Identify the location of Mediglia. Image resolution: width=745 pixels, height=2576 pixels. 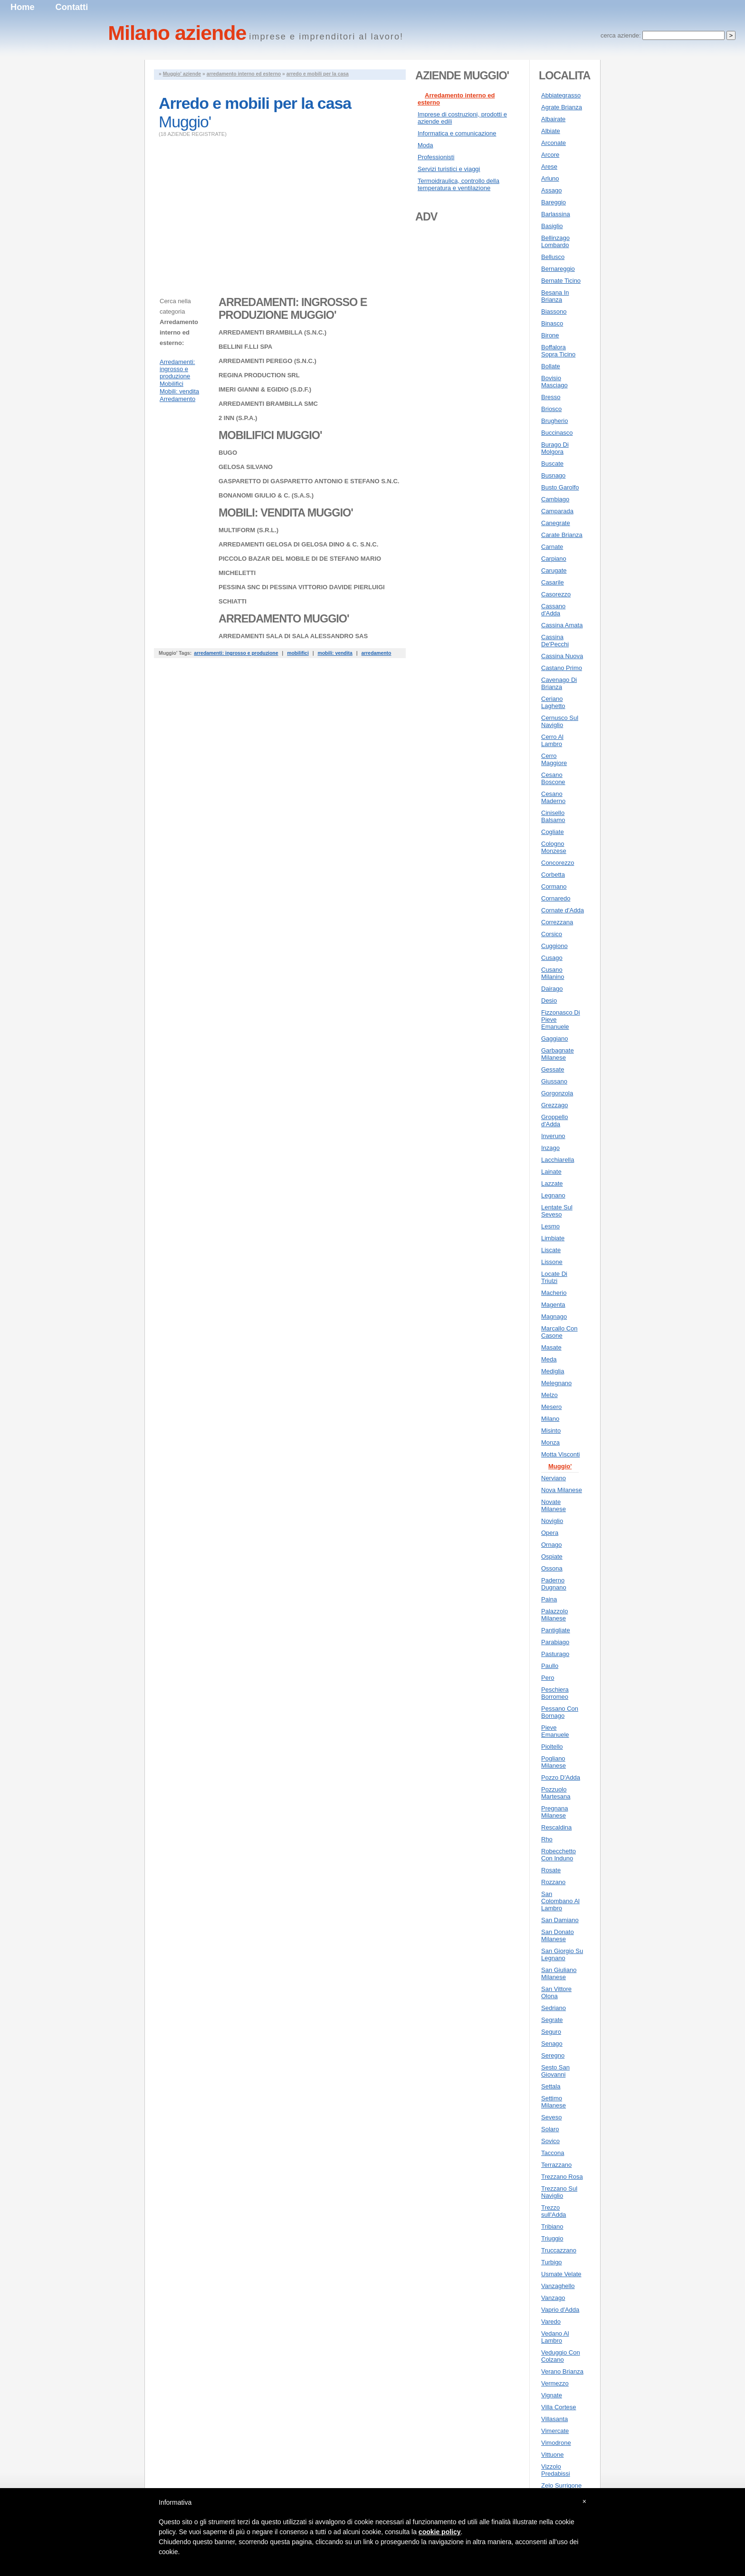
(552, 1371).